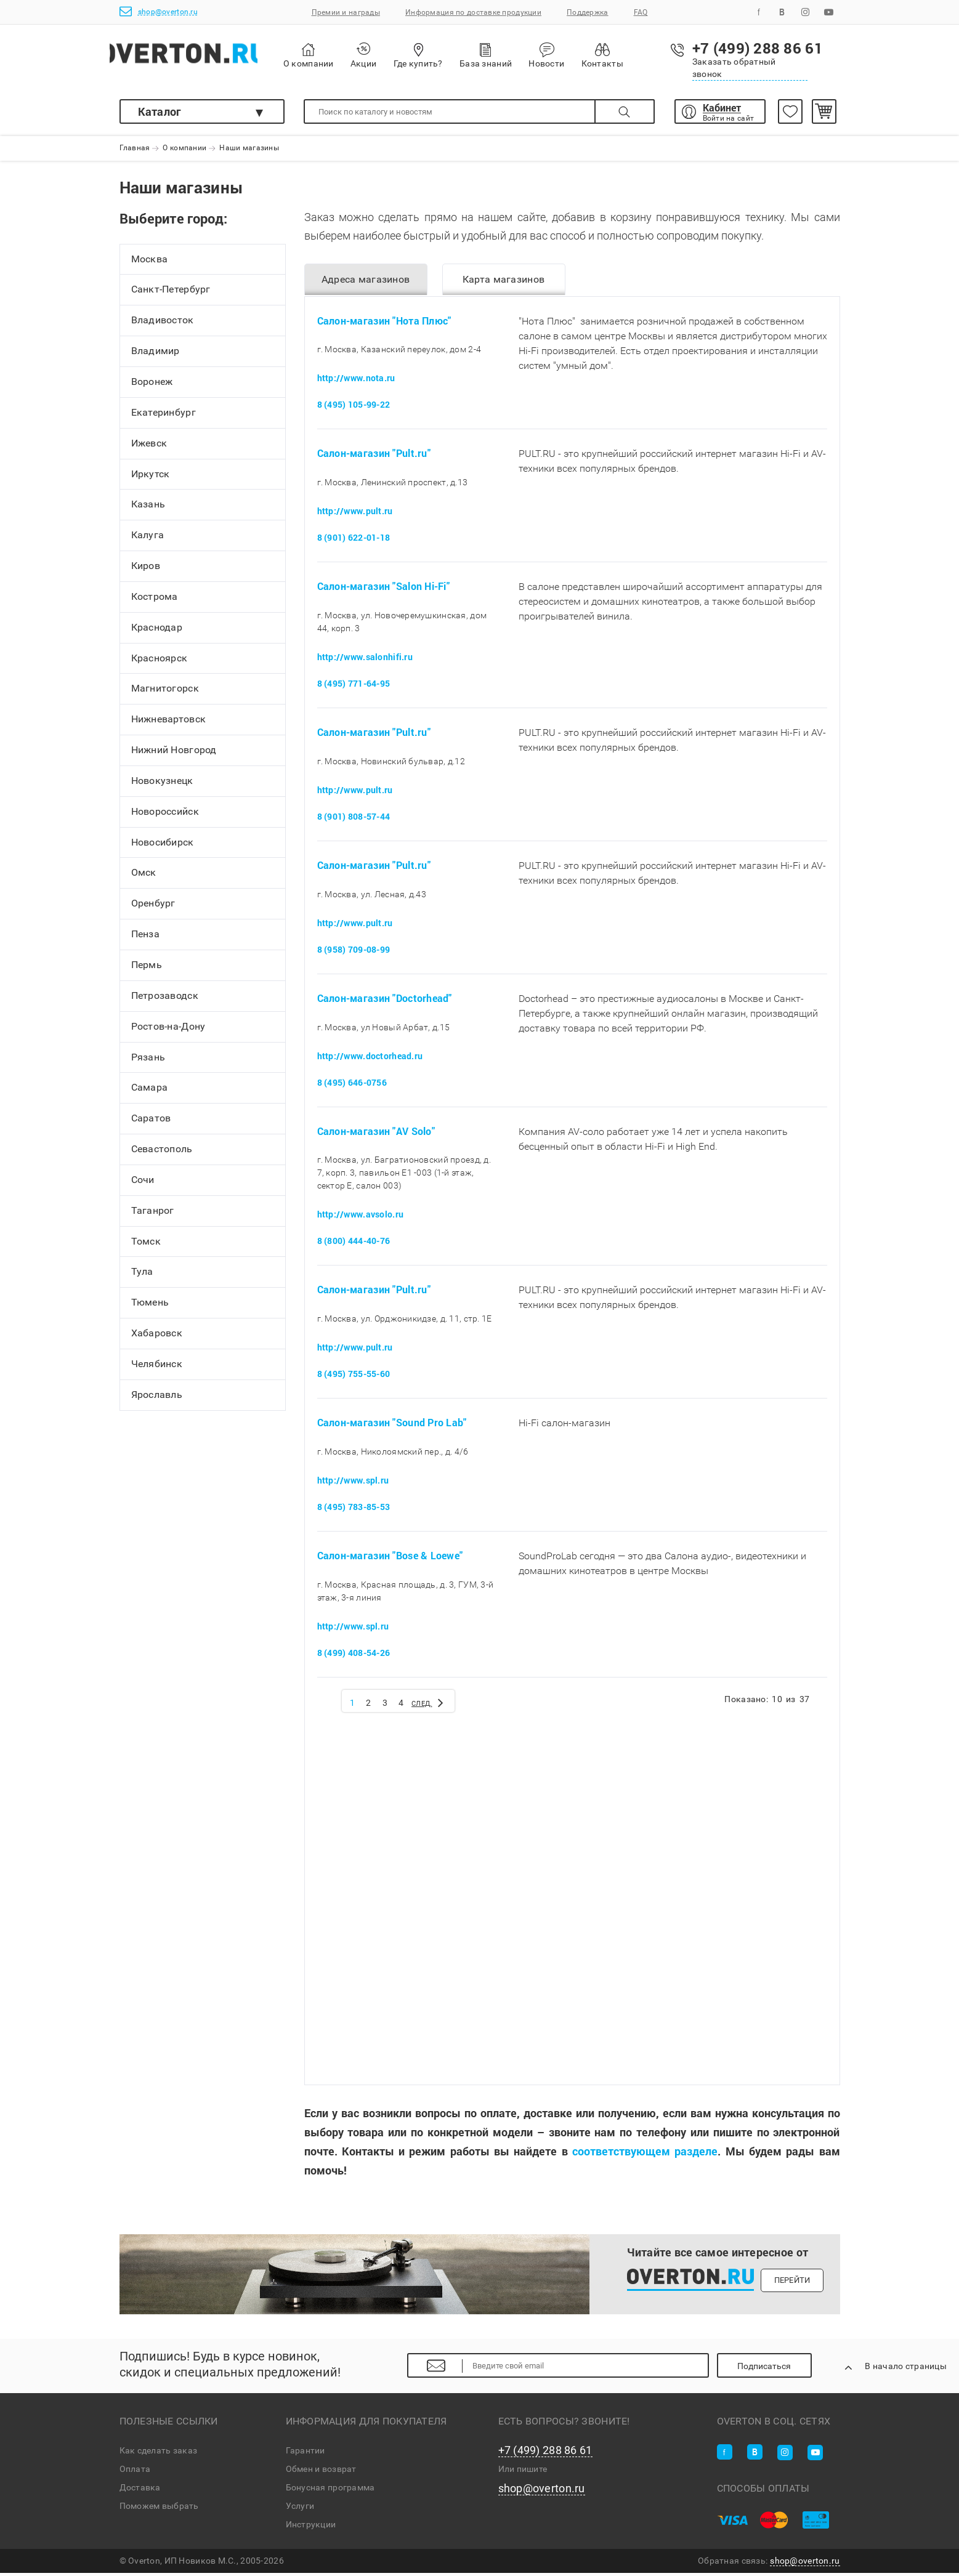  I want to click on 8 (495) 771-64-95, so click(353, 686).